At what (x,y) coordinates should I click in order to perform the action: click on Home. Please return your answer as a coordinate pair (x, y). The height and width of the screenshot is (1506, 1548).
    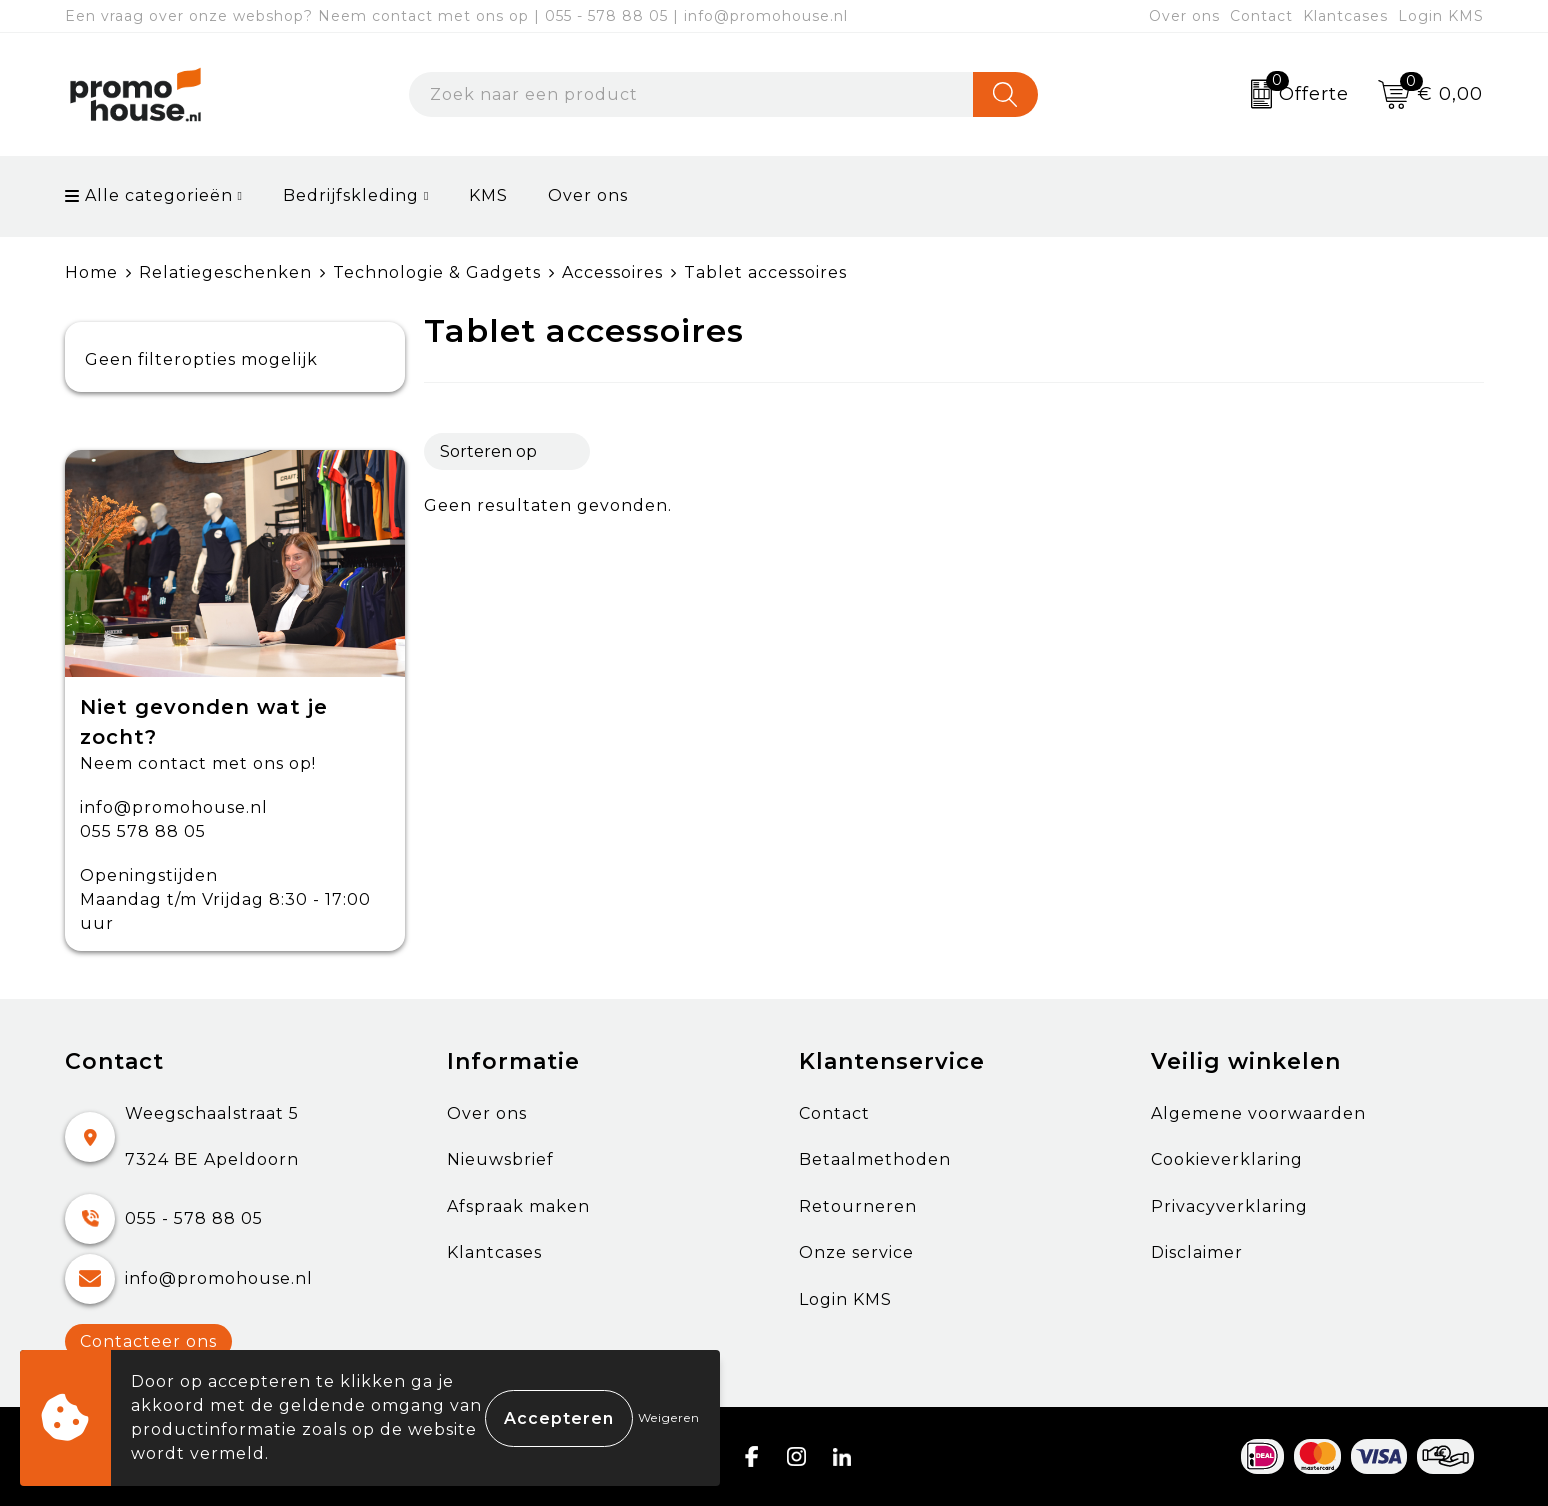
    Looking at the image, I should click on (91, 272).